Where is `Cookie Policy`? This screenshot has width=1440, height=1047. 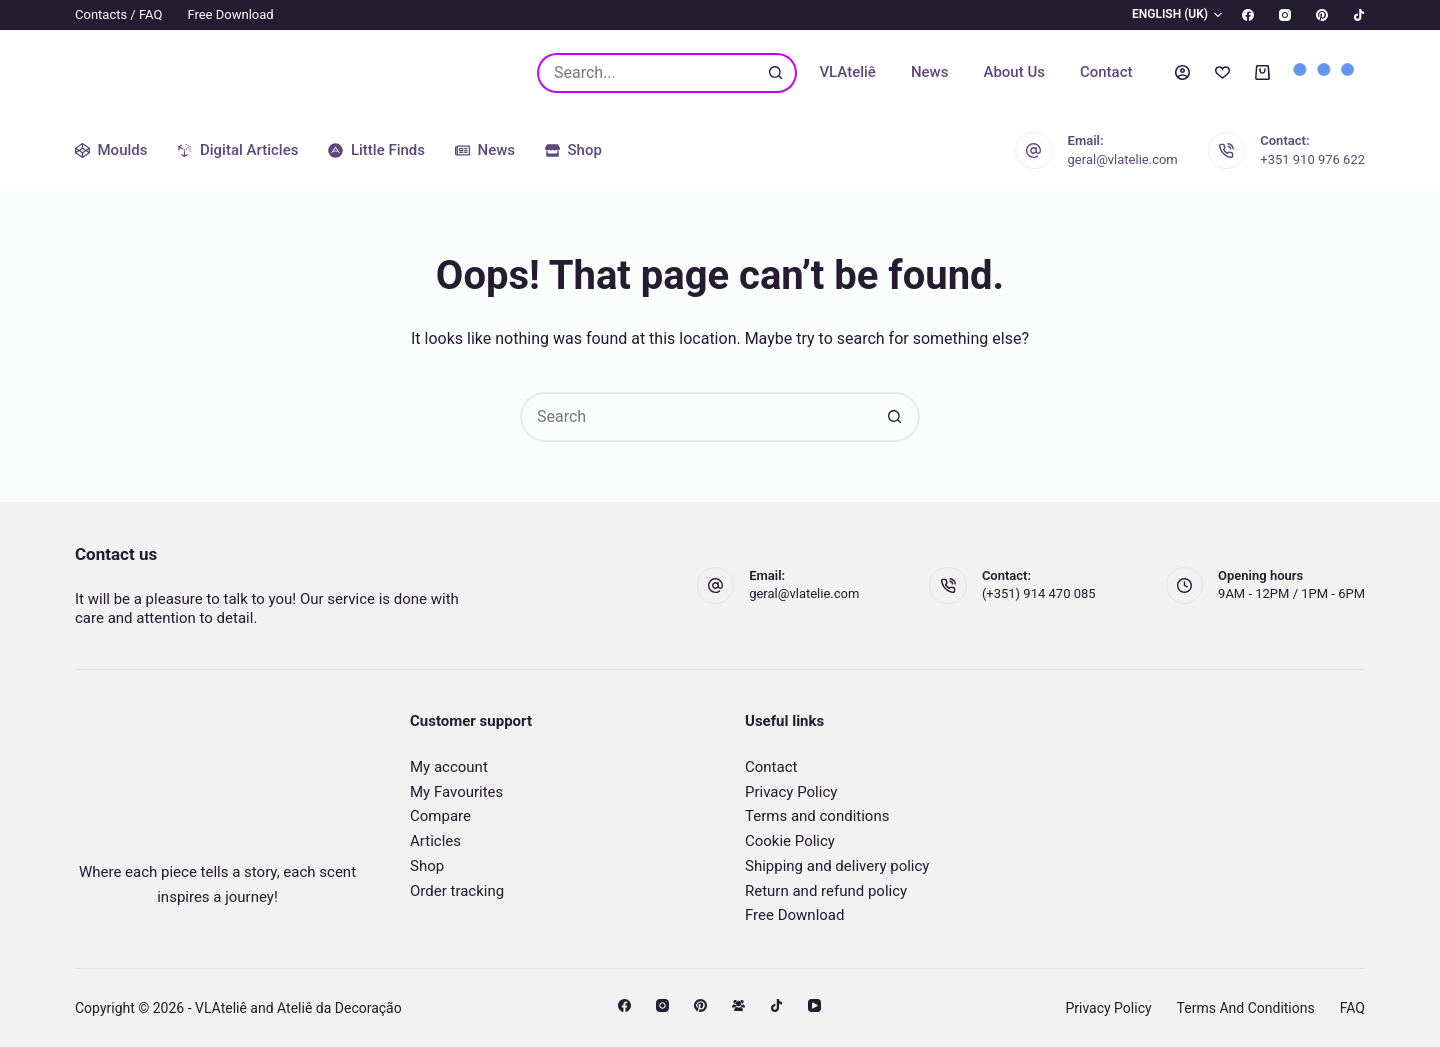 Cookie Policy is located at coordinates (790, 841).